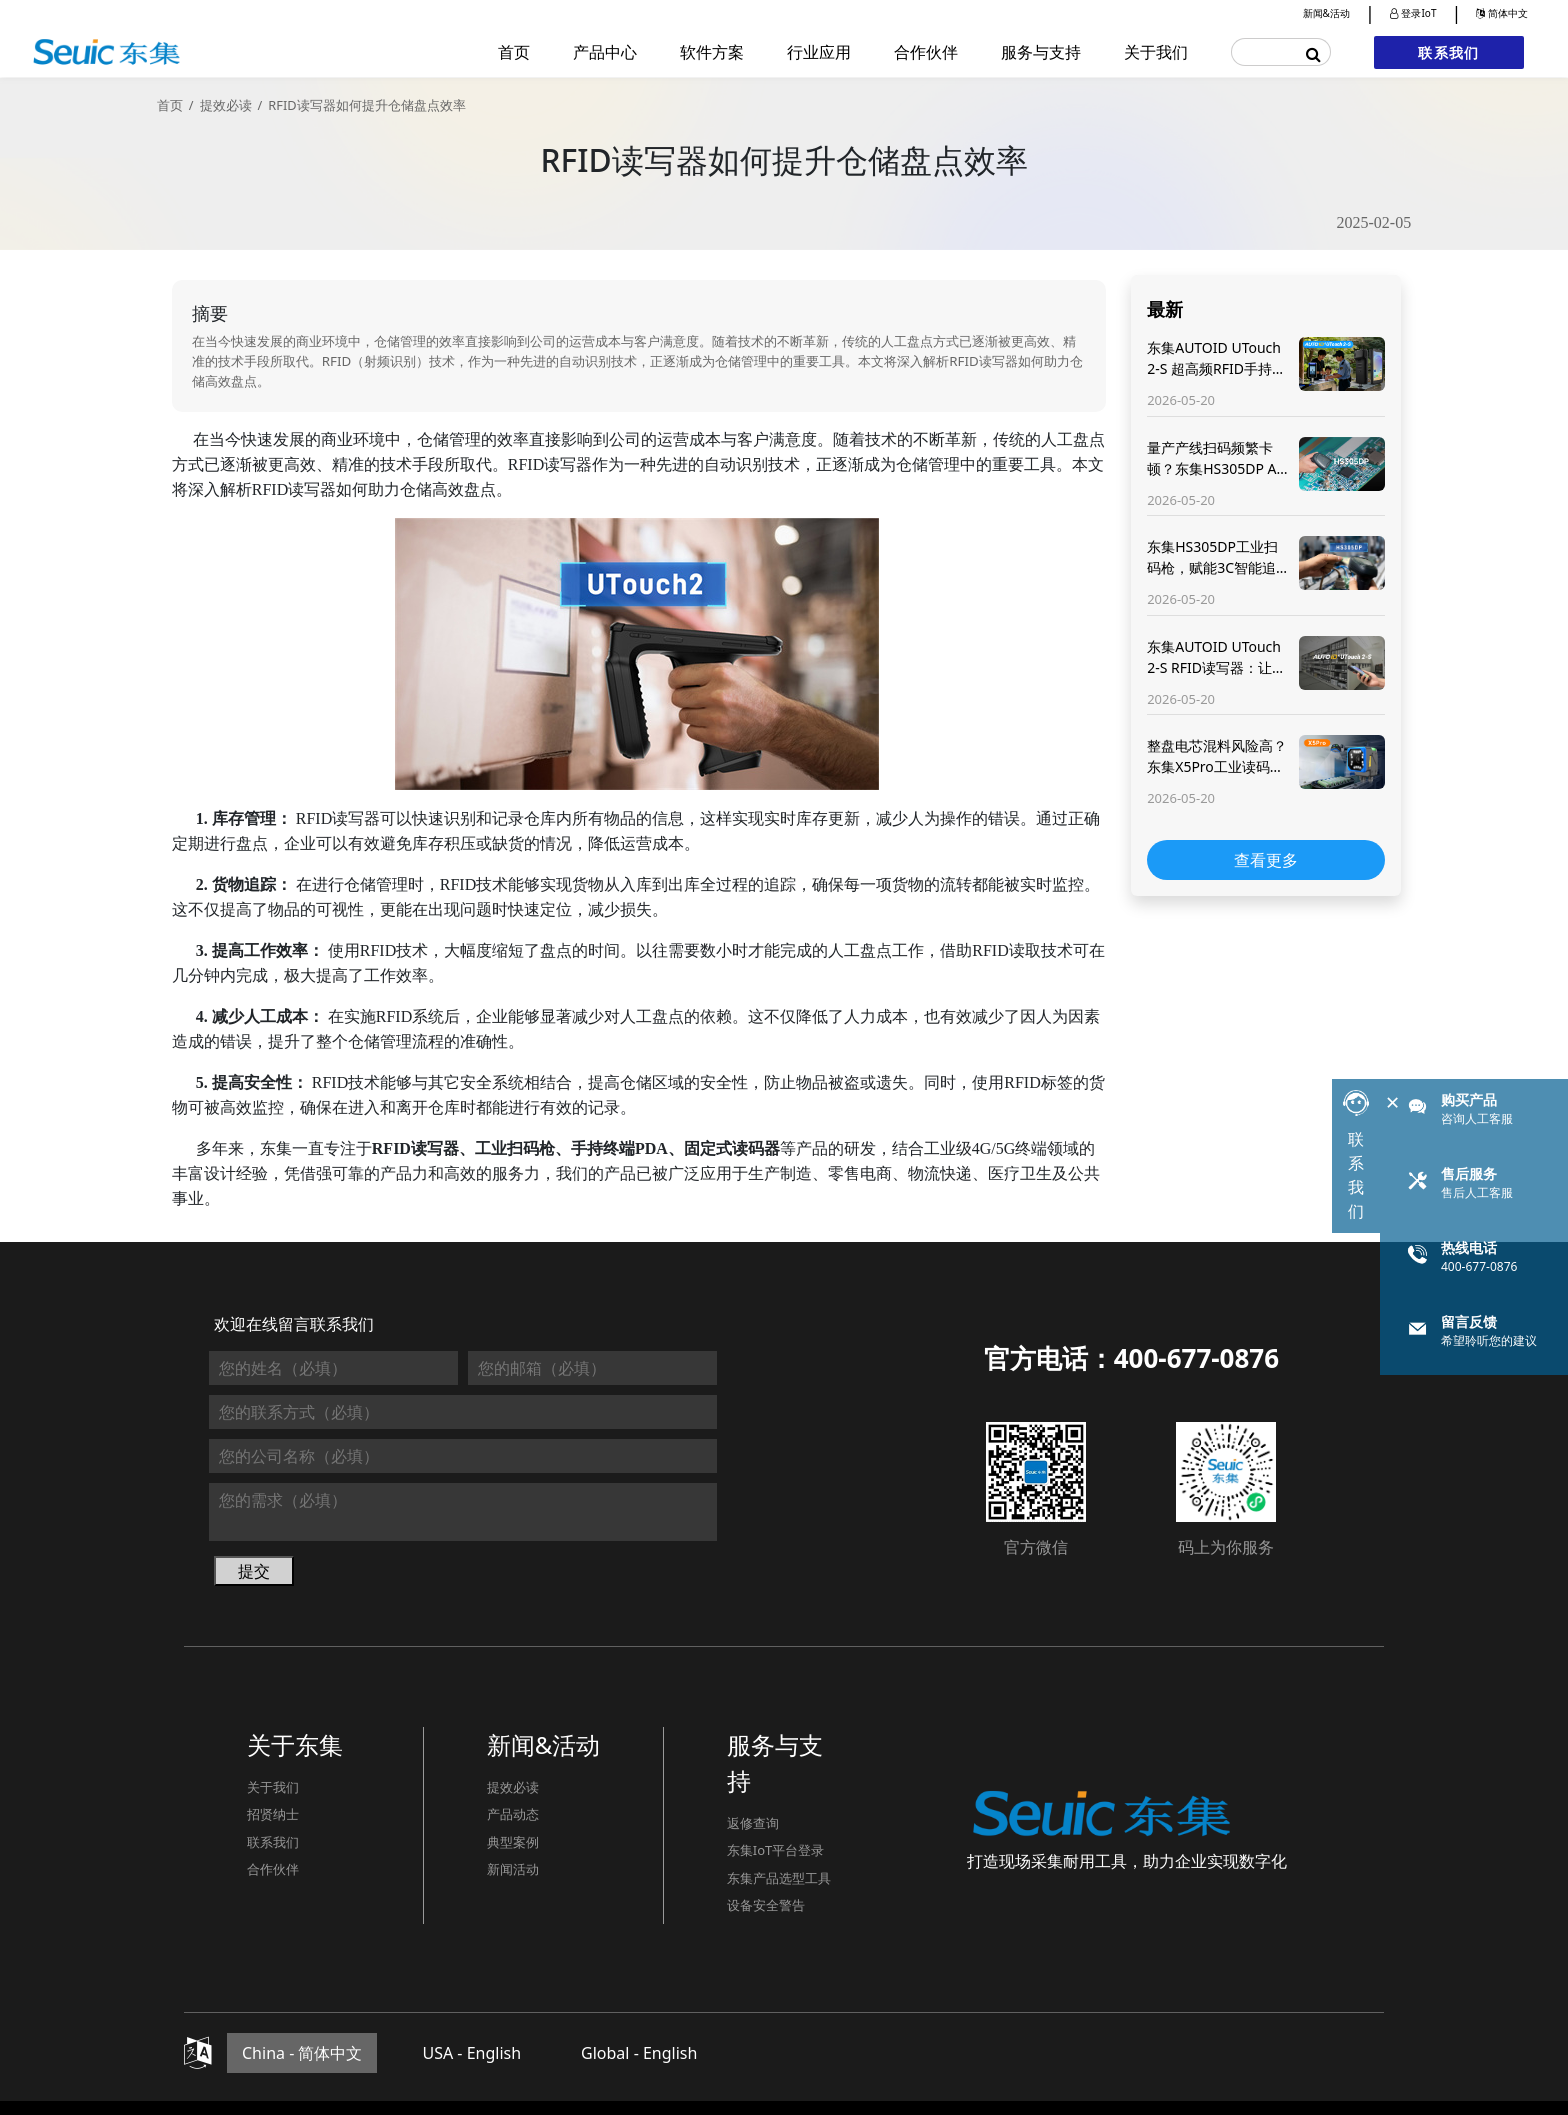 The height and width of the screenshot is (2115, 1568). Describe the element at coordinates (226, 105) in the screenshot. I see `提效必读` at that location.